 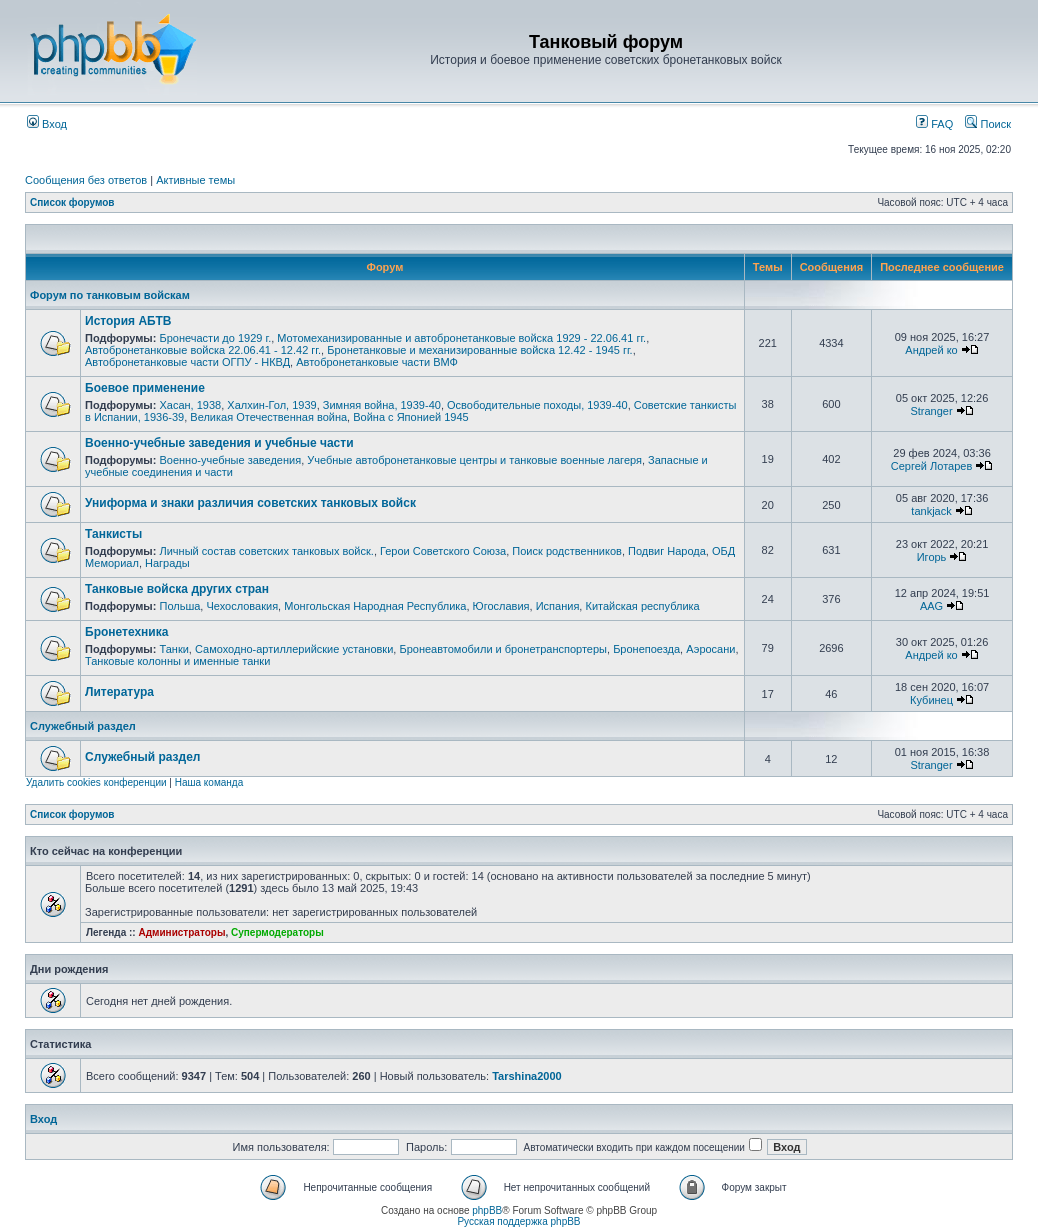 What do you see at coordinates (382, 405) in the screenshot?
I see `Зимняя война, 1939-40` at bounding box center [382, 405].